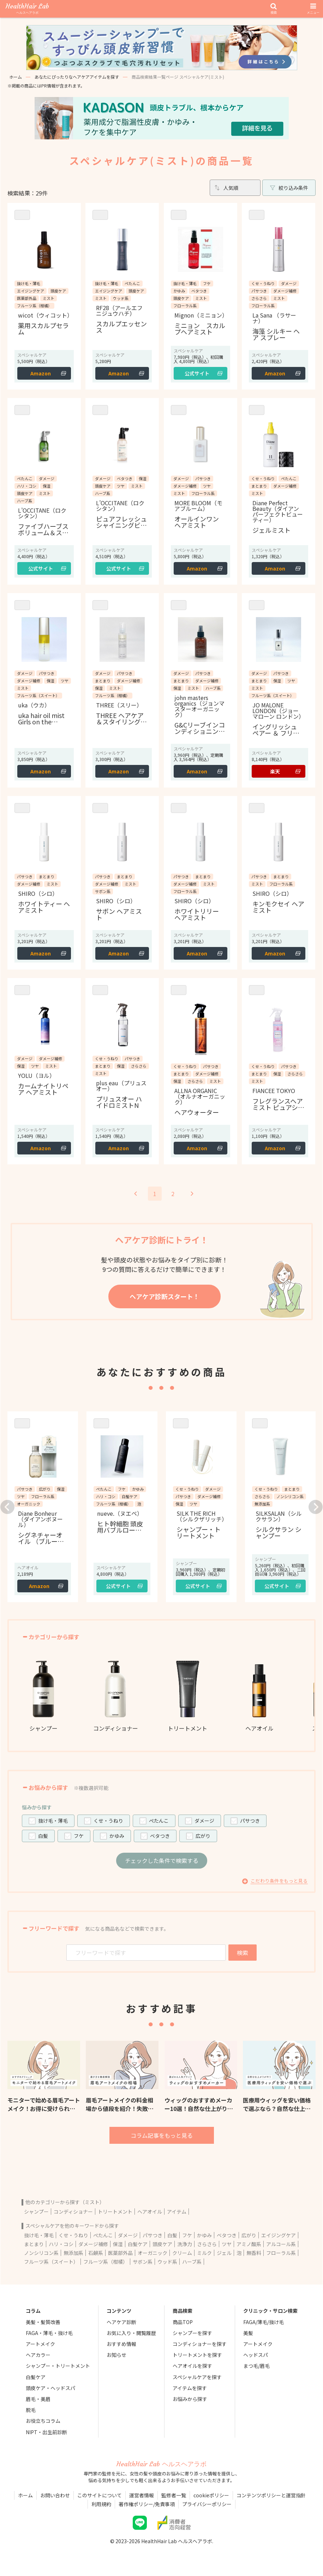  I want to click on アルコール系, so click(281, 2244).